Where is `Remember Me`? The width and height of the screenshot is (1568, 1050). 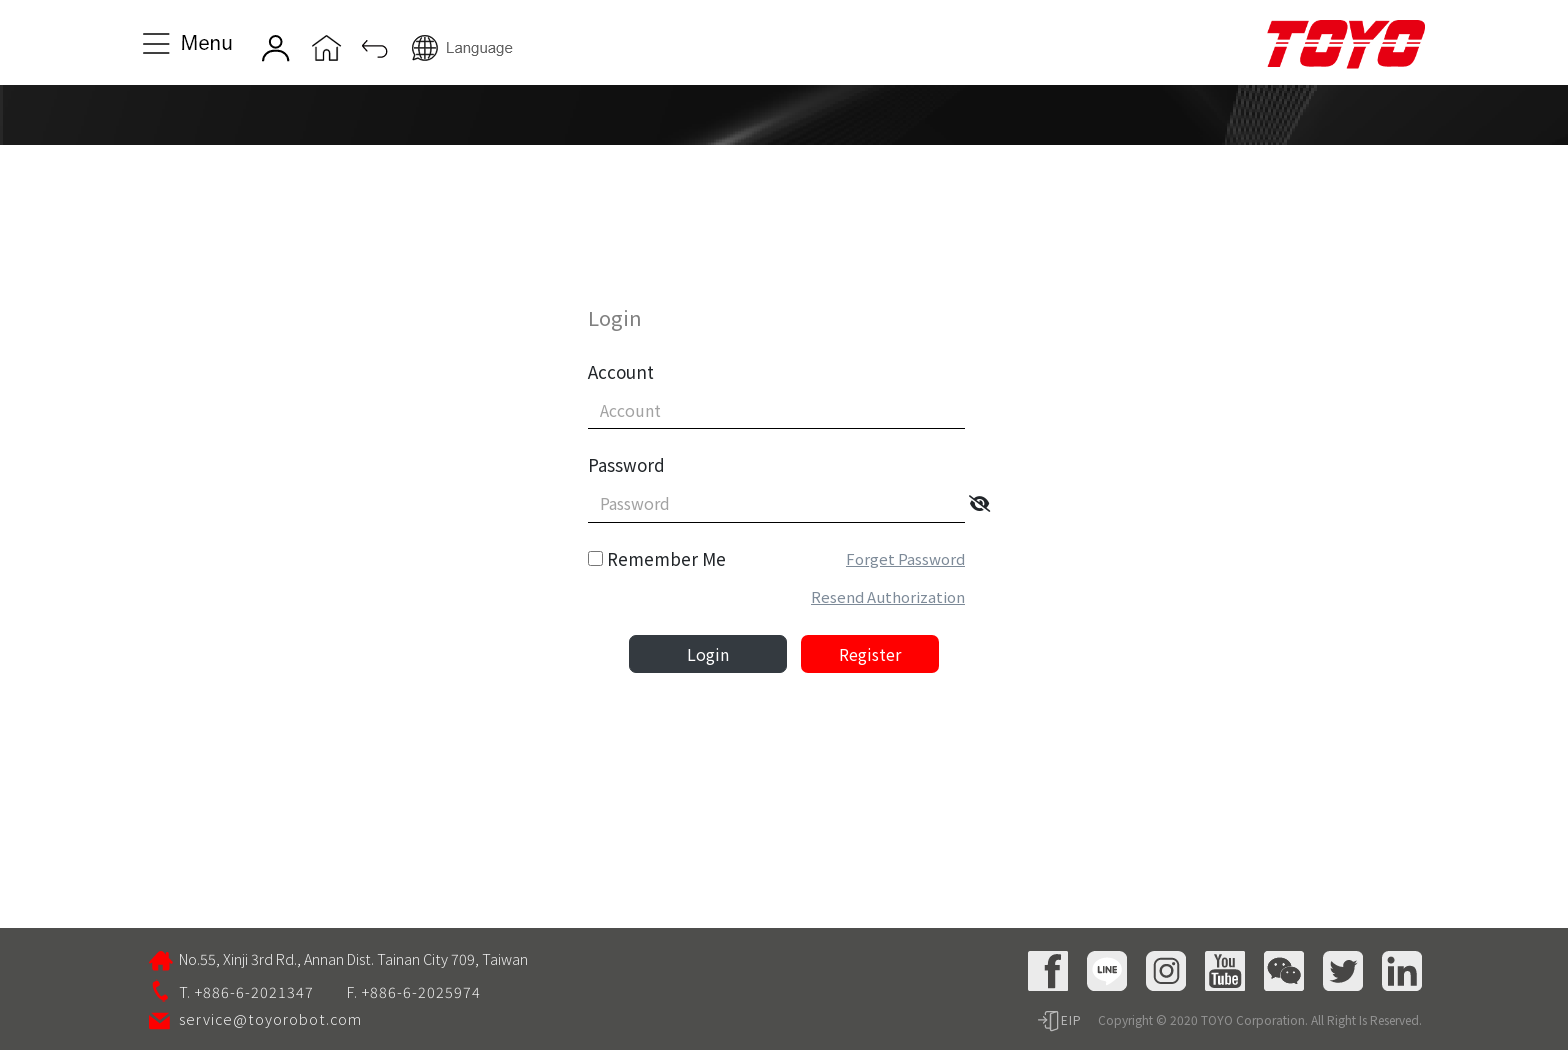 Remember Me is located at coordinates (666, 558).